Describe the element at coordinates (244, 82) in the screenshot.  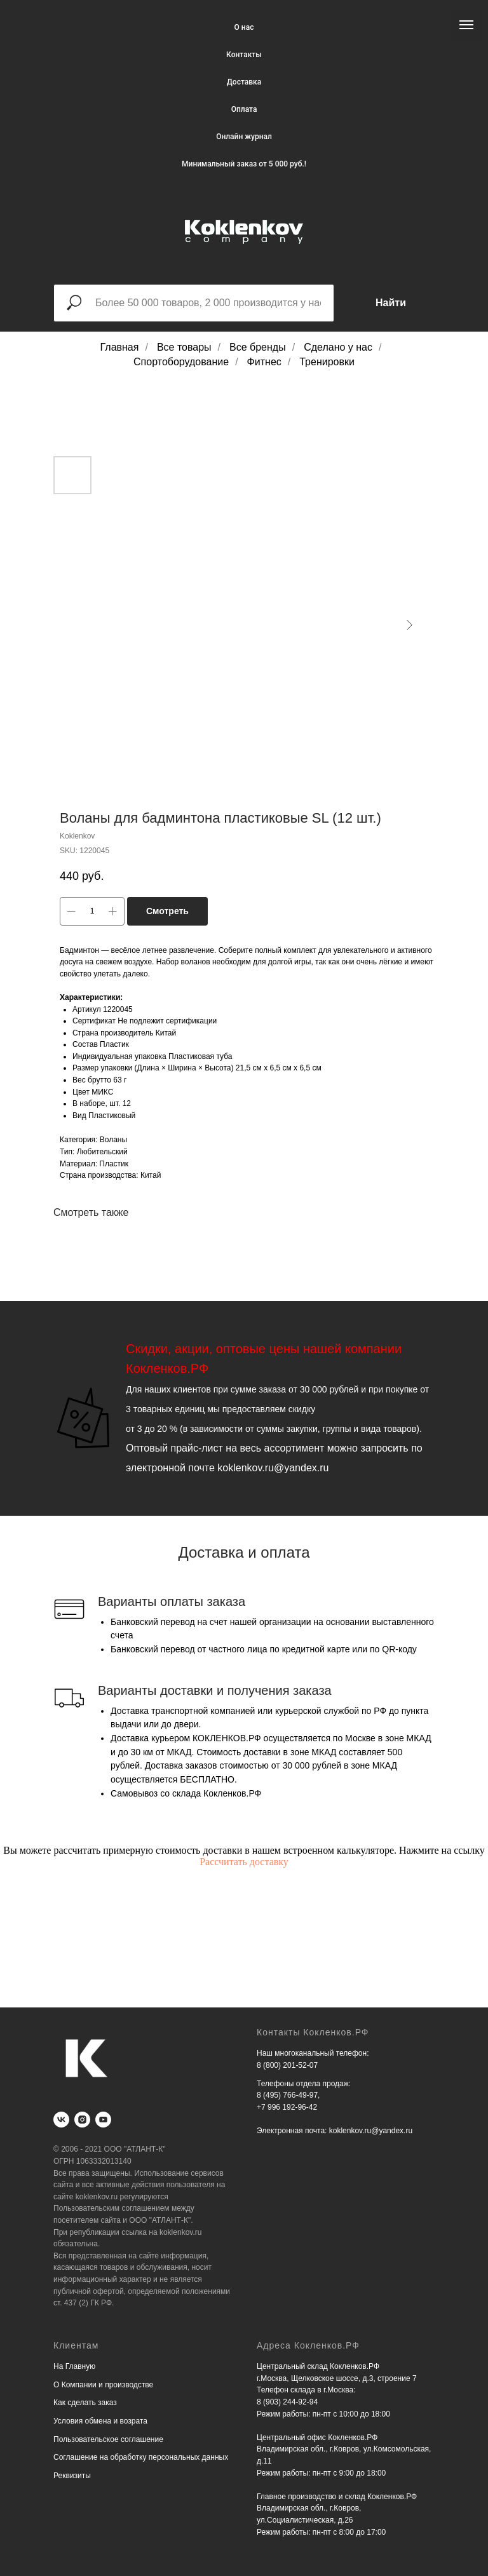
I see `Доставка` at that location.